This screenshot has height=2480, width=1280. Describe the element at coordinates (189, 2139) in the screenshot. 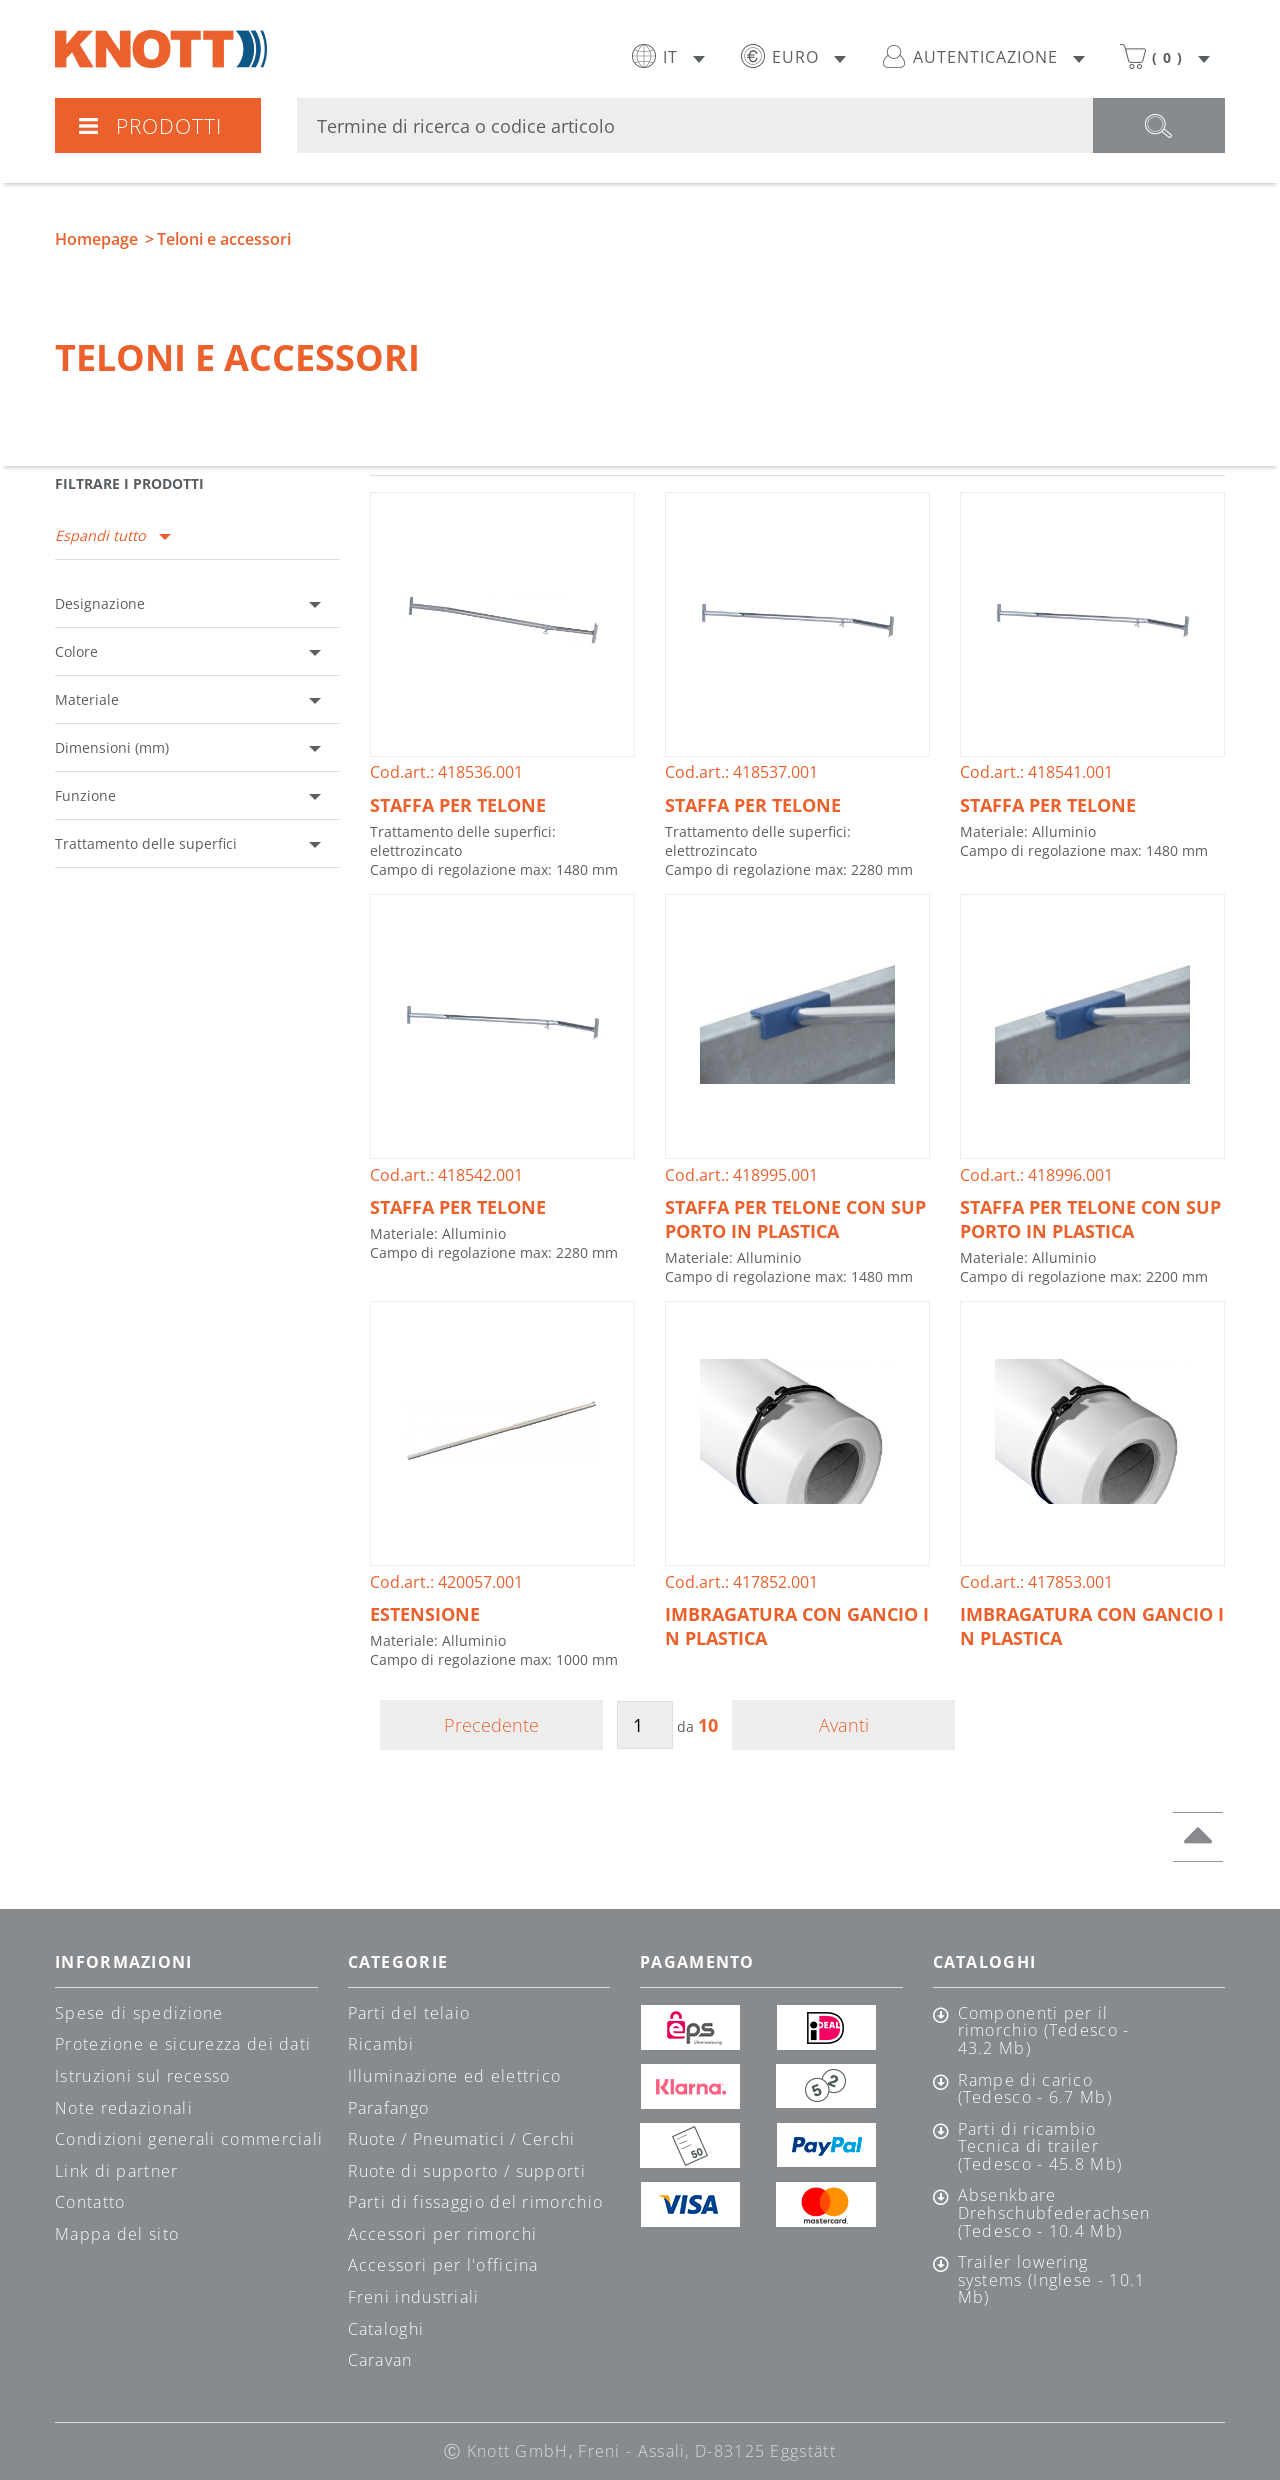

I see `Condizioni generali commerciali` at that location.